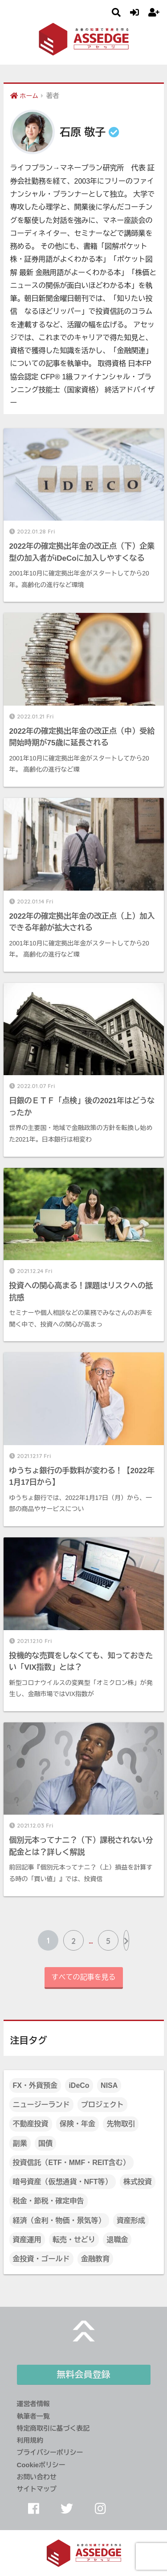 This screenshot has height=2576, width=167. Describe the element at coordinates (27, 2239) in the screenshot. I see `資産運用` at that location.